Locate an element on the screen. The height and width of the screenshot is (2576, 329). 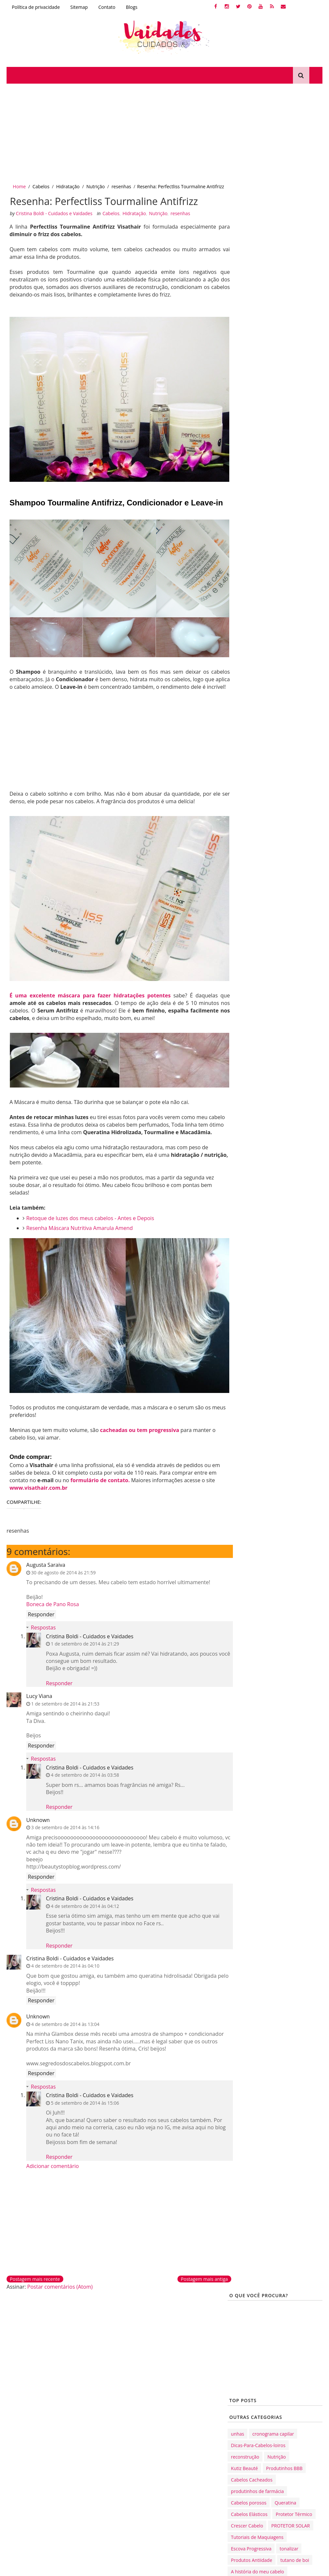
Protetor solar is located at coordinates (121, 2460).